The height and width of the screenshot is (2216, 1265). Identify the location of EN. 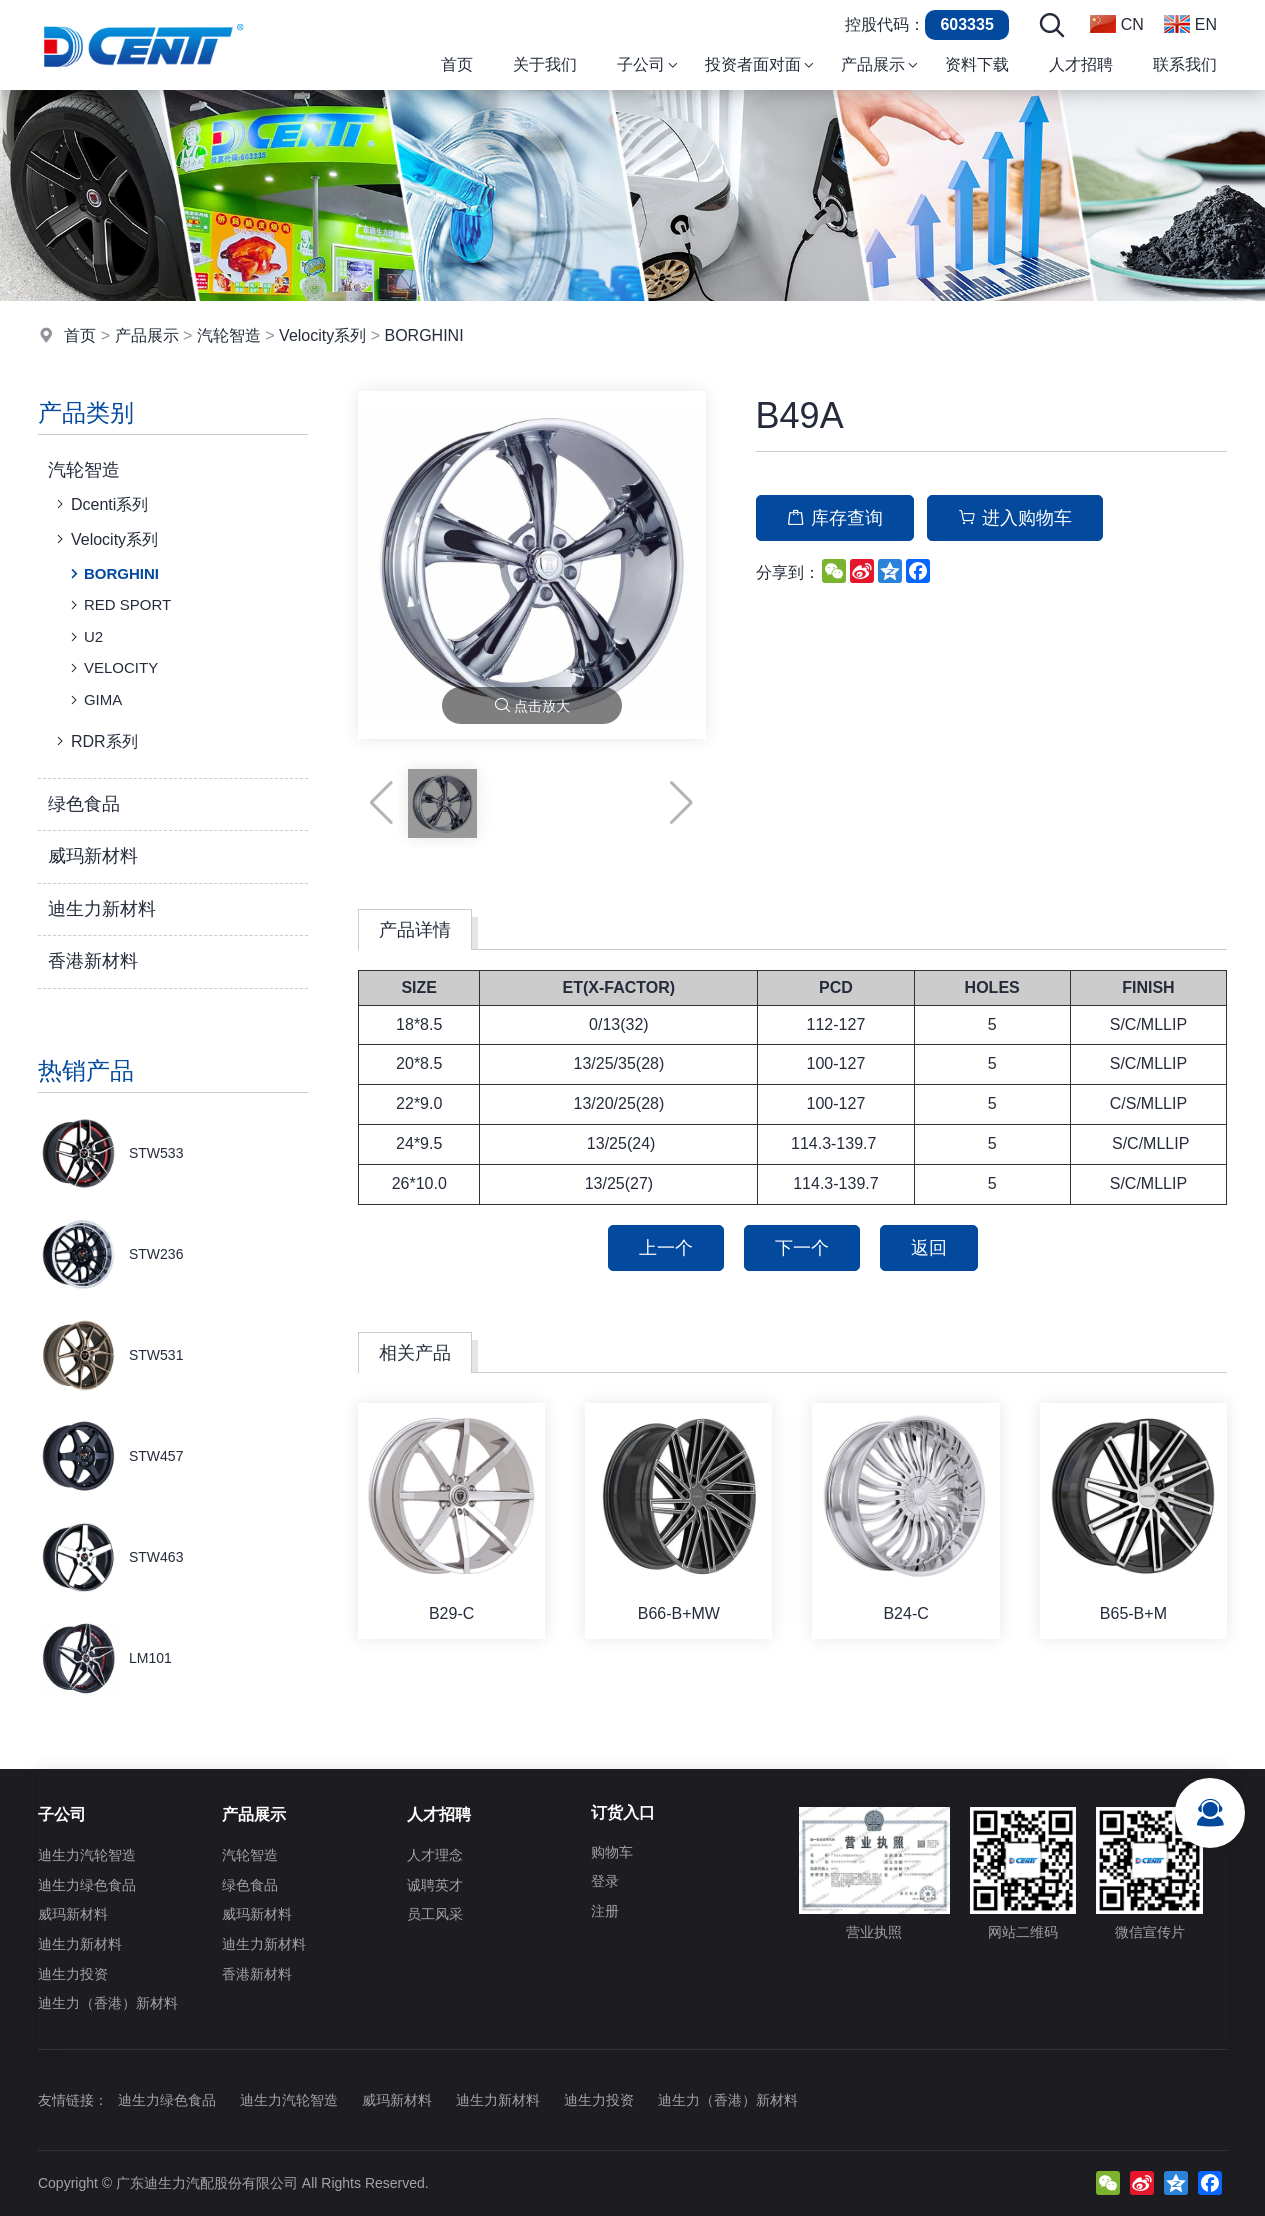
(1190, 24).